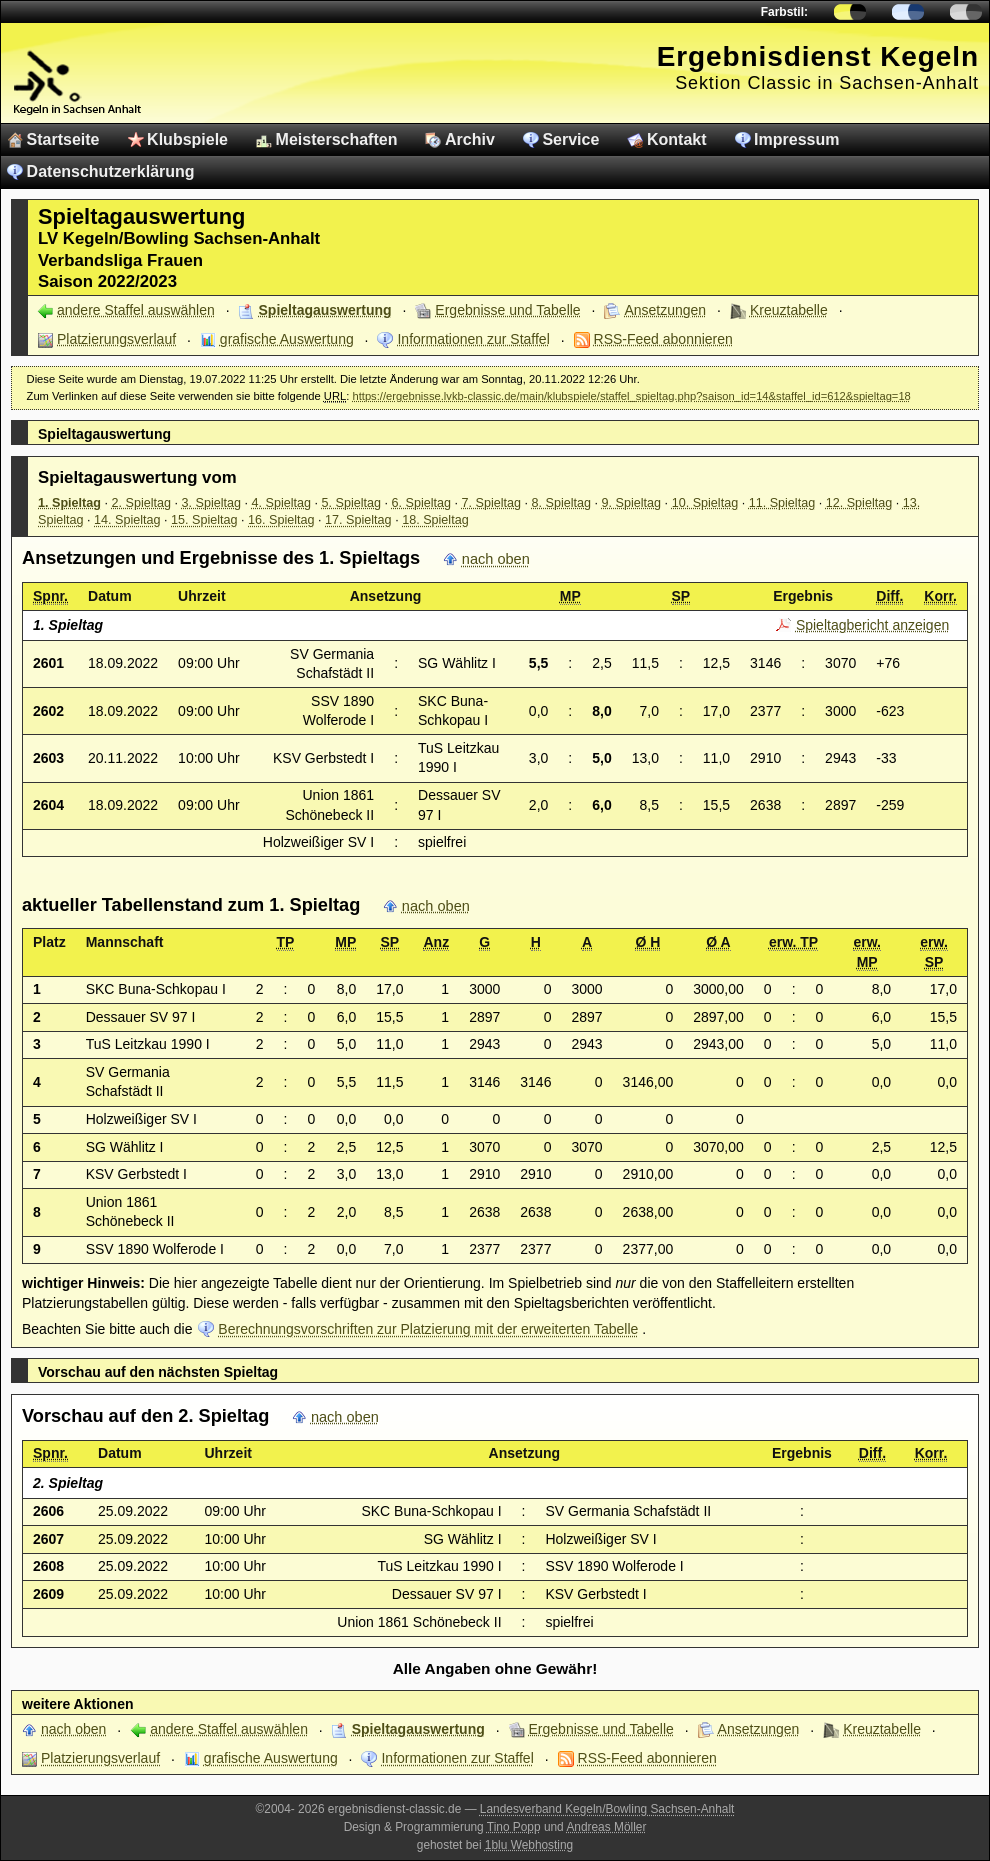 Image resolution: width=990 pixels, height=1861 pixels. I want to click on 9. Spieltag, so click(632, 503).